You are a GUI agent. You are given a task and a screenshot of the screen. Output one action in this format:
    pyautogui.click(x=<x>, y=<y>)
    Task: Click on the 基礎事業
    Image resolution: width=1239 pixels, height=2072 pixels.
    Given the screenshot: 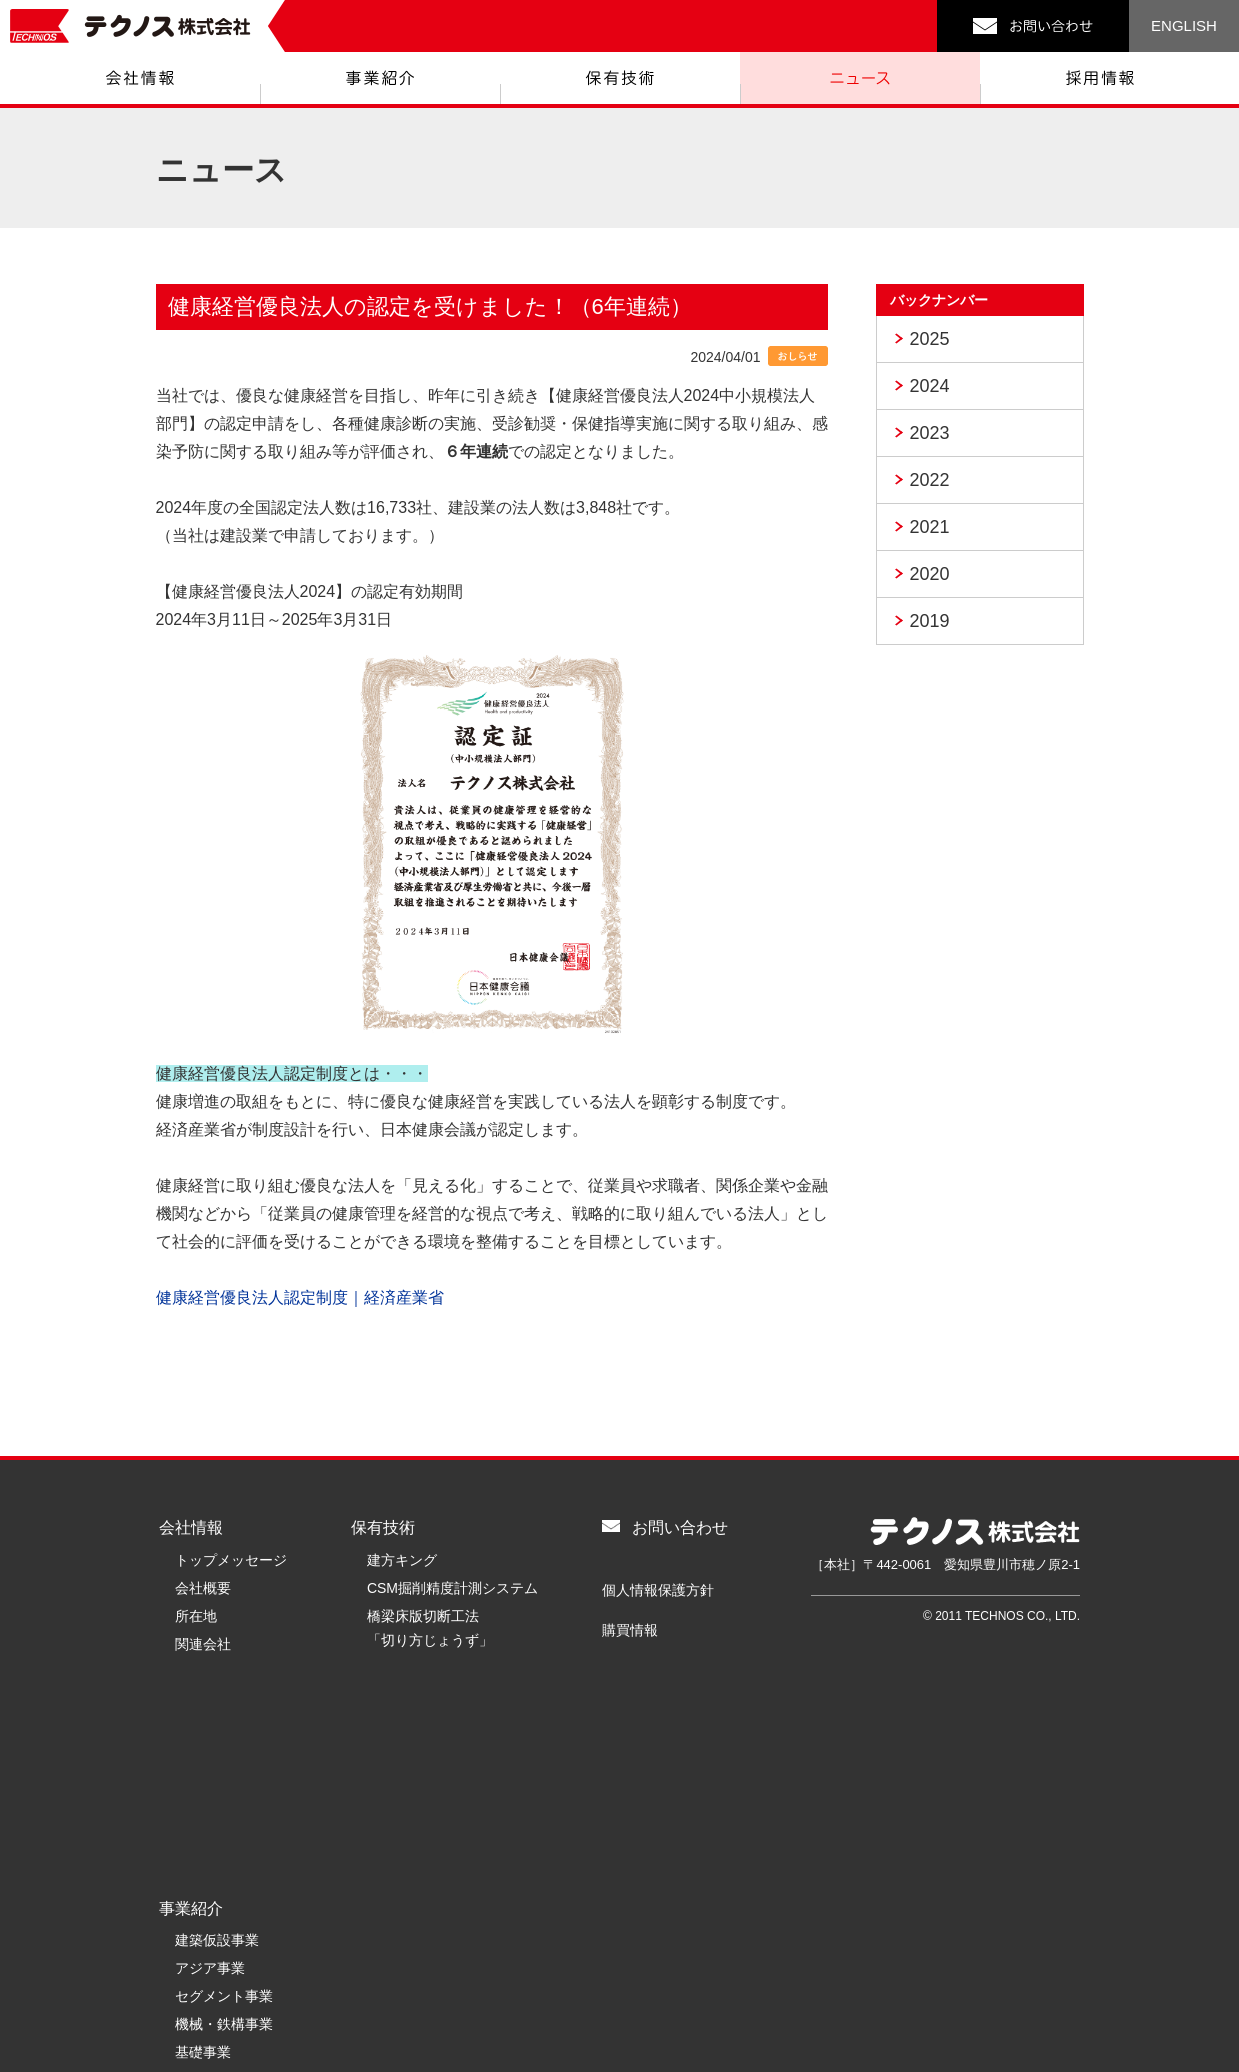 What is the action you would take?
    pyautogui.click(x=203, y=1848)
    